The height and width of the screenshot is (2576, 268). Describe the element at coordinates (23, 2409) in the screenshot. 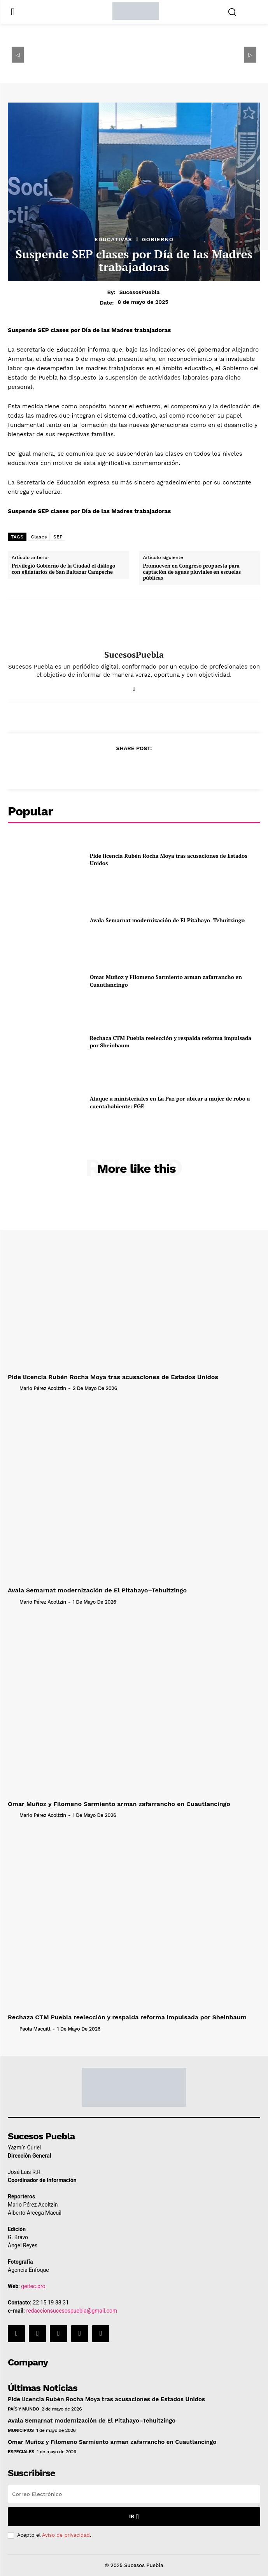

I see `País y Mundo` at that location.